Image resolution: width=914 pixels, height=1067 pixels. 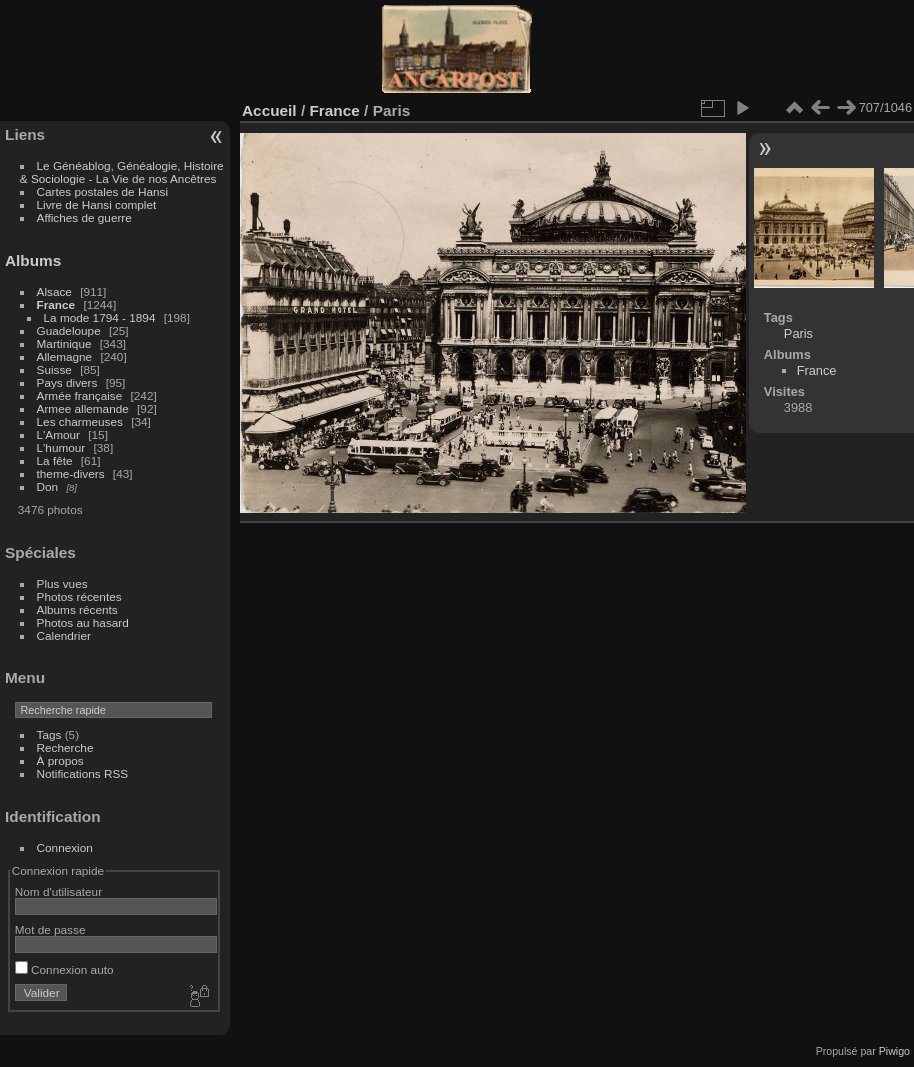 I want to click on Armée française, so click(x=80, y=395).